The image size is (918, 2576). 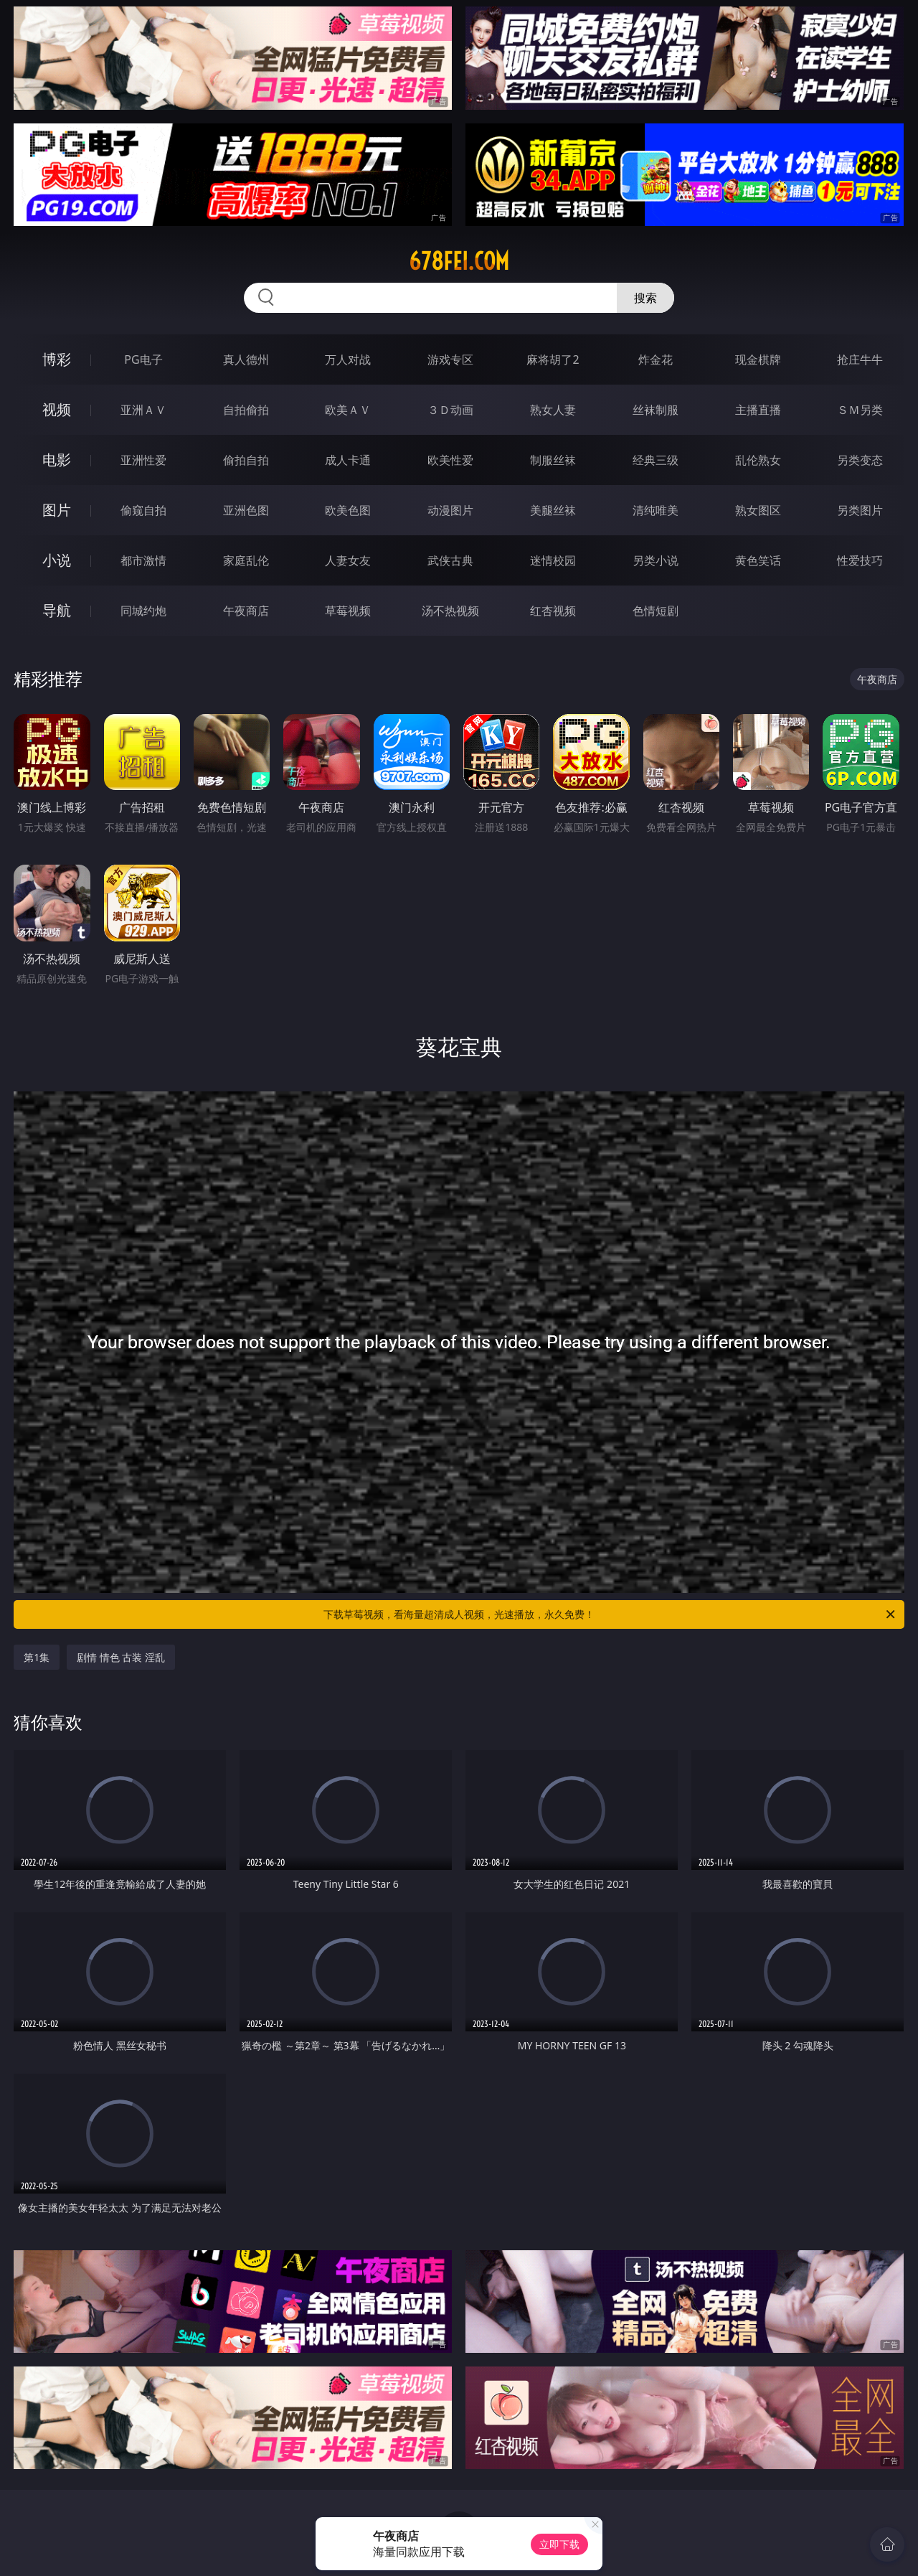 I want to click on ３Ｄ动画, so click(x=450, y=410).